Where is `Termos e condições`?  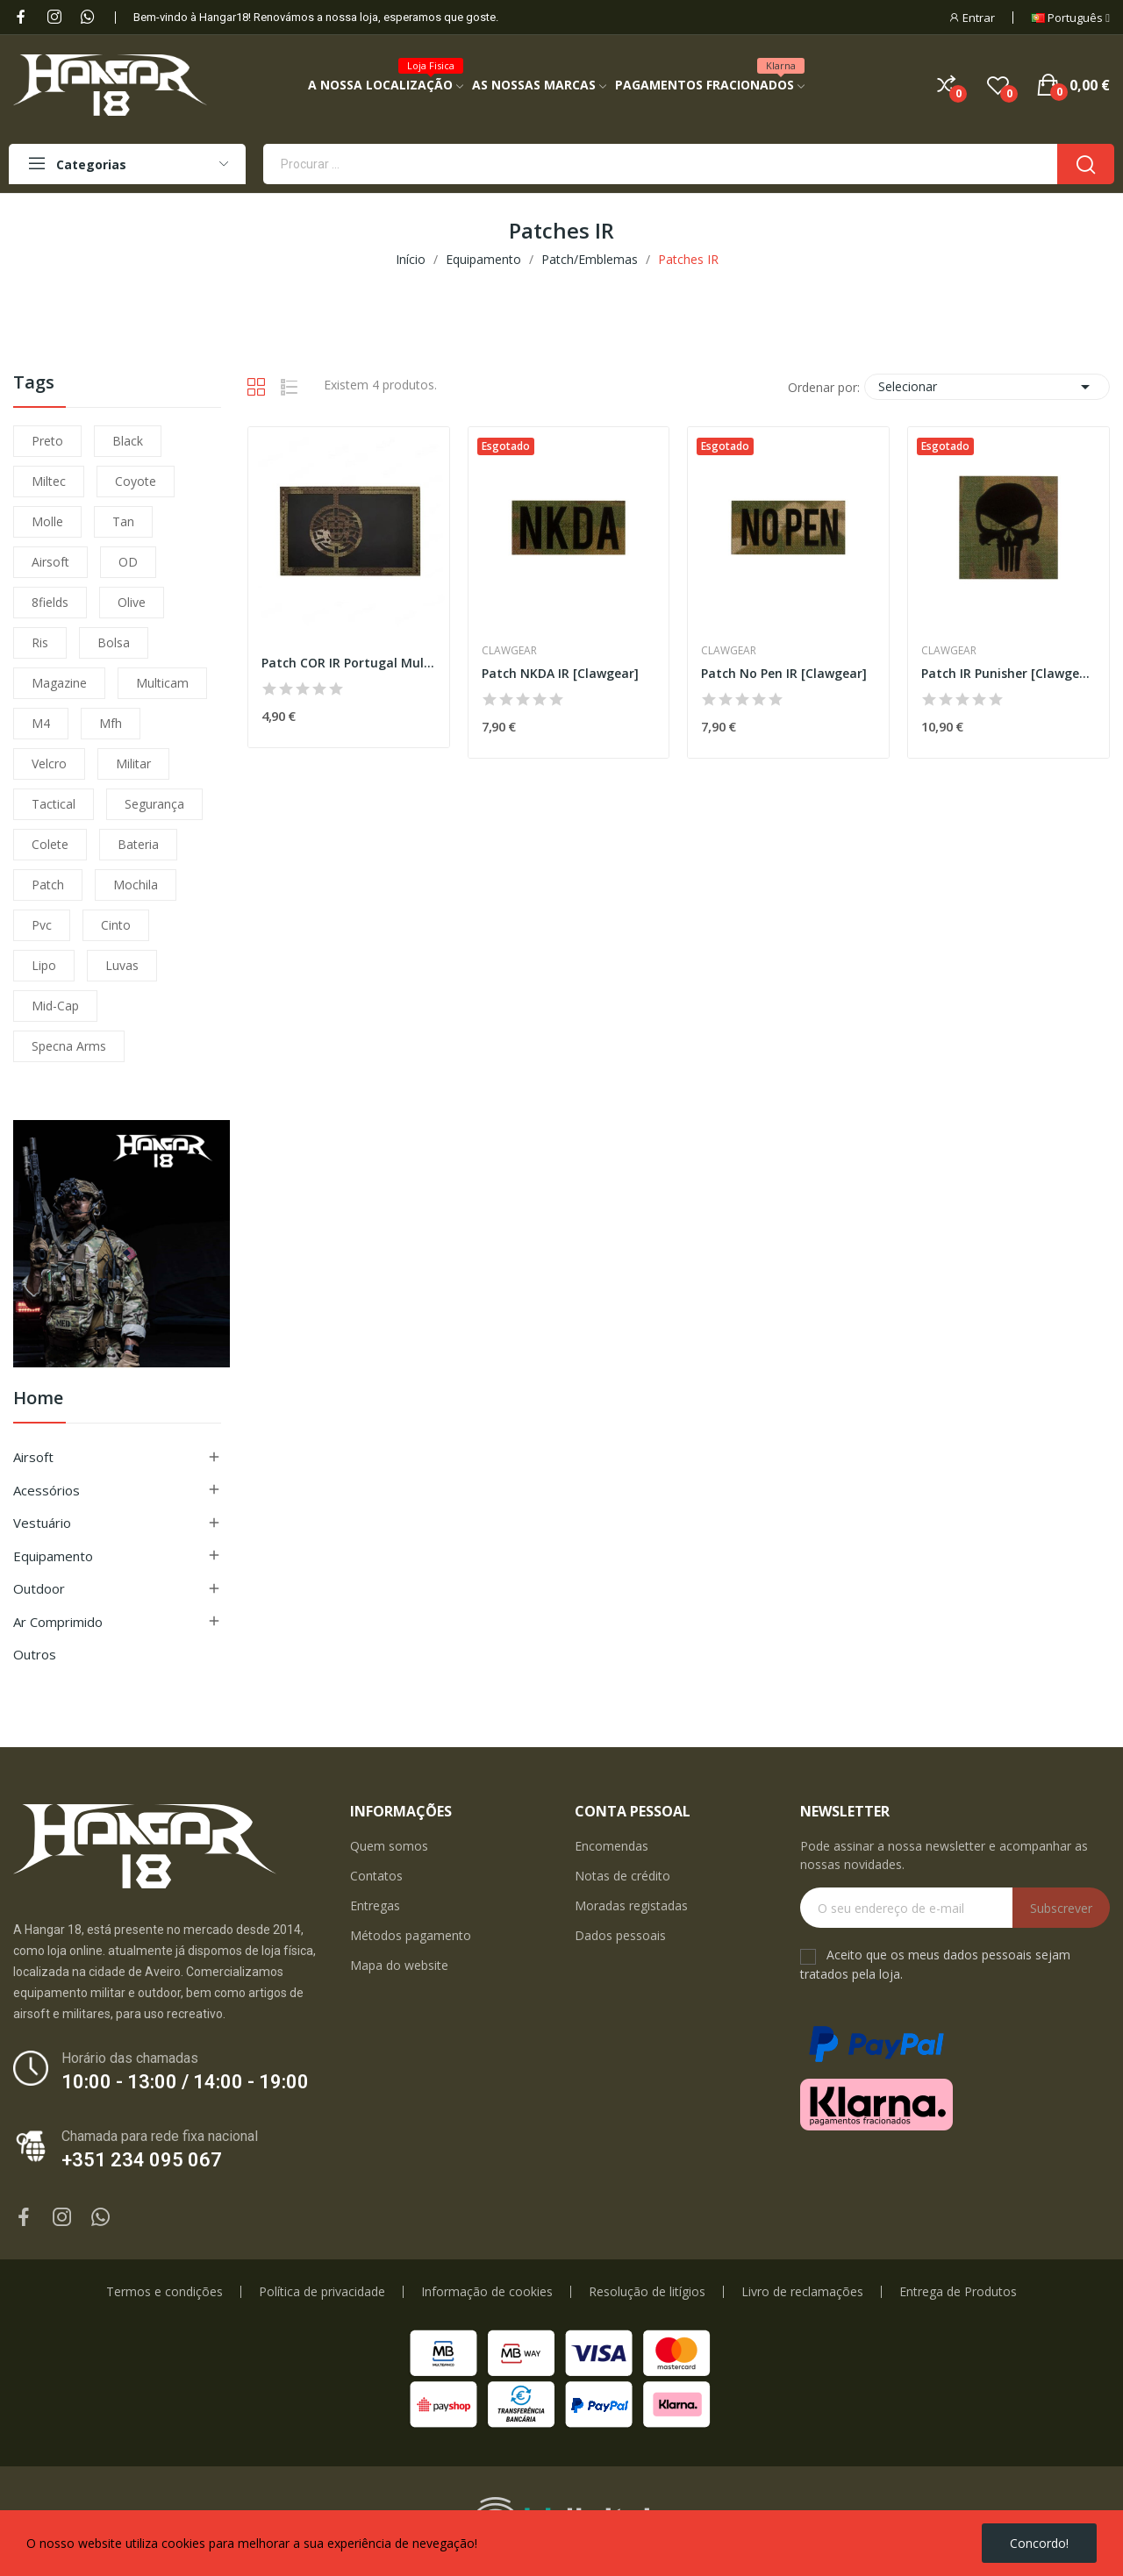 Termos e condições is located at coordinates (164, 2292).